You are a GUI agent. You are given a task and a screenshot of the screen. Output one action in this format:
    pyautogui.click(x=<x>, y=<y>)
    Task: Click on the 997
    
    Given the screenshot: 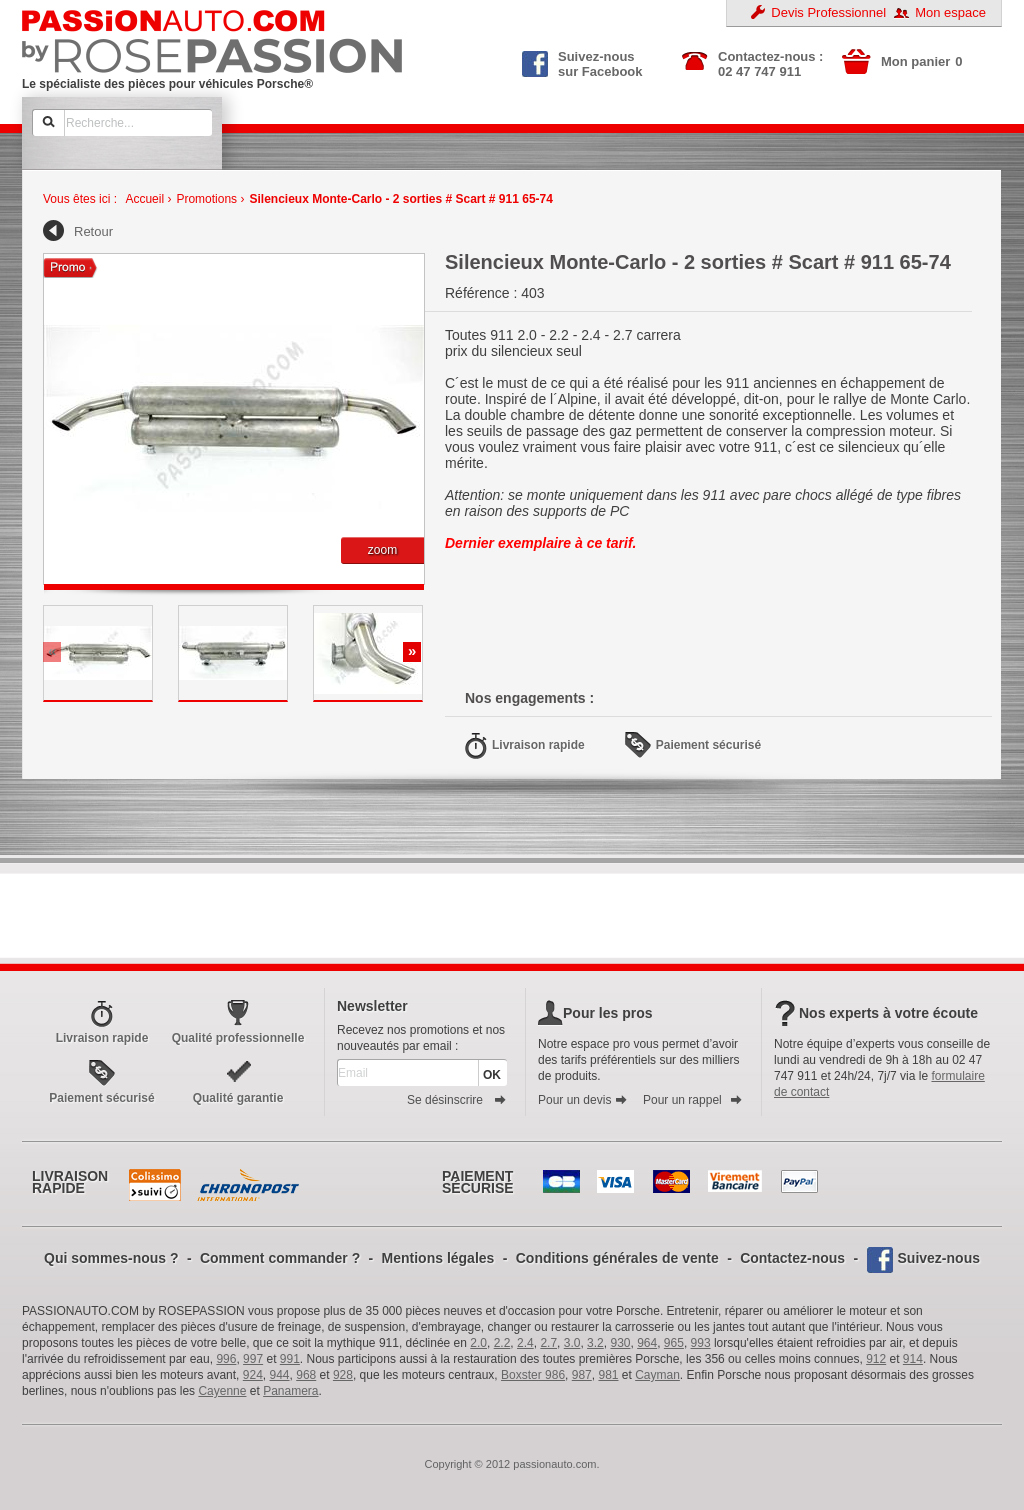 What is the action you would take?
    pyautogui.click(x=253, y=1359)
    